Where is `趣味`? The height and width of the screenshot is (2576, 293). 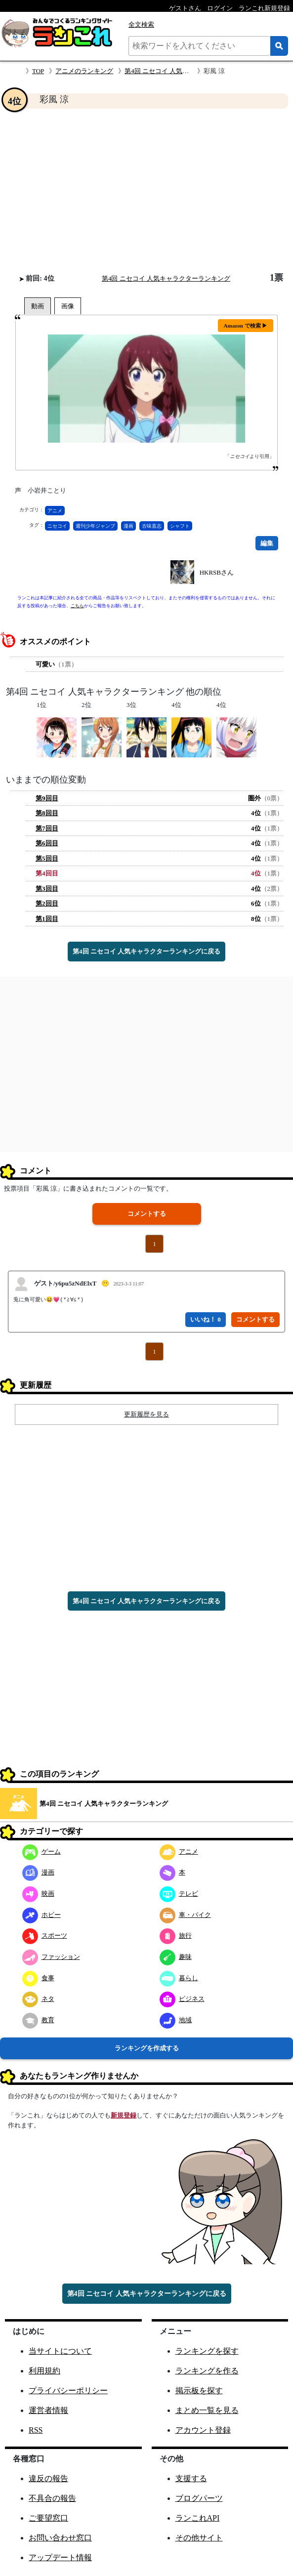
趣味 is located at coordinates (176, 1956).